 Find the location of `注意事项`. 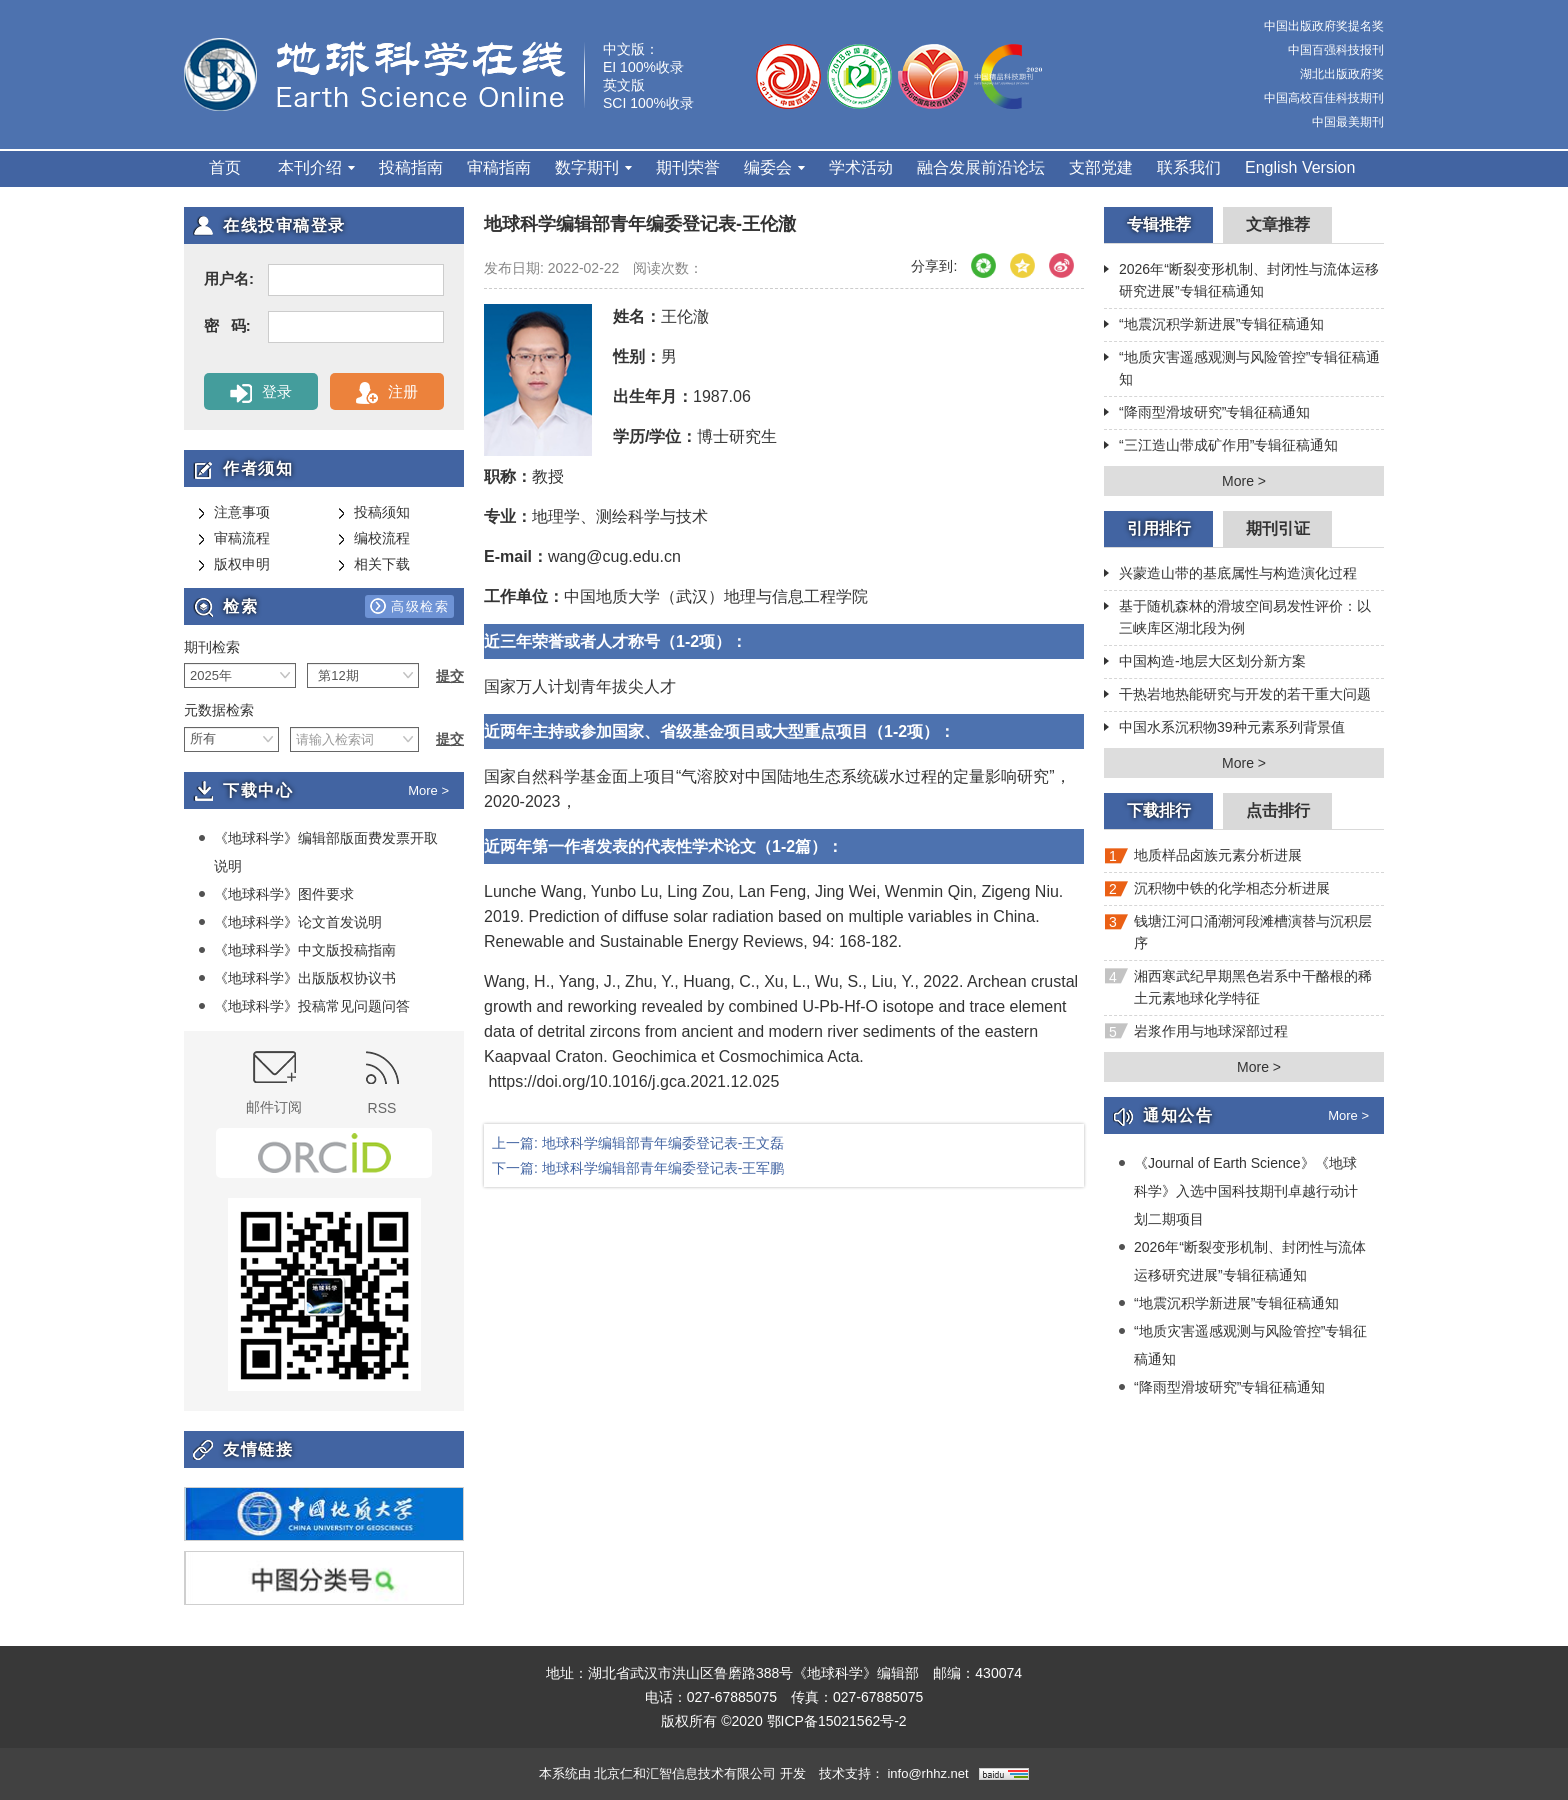

注意事项 is located at coordinates (234, 513).